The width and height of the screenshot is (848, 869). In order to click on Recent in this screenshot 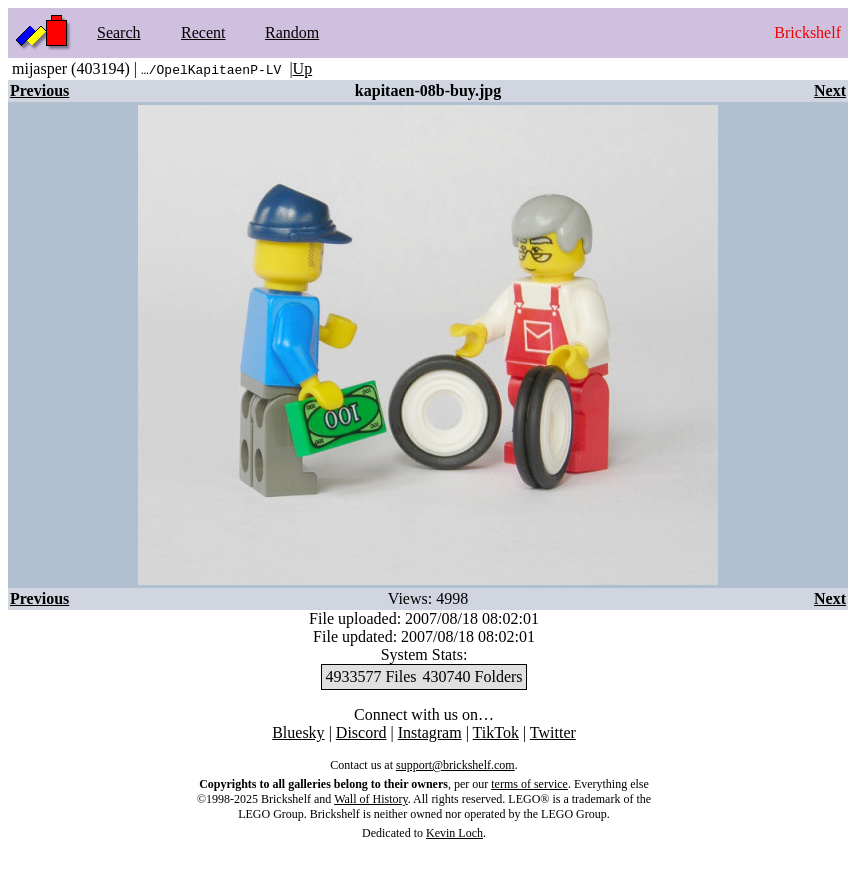, I will do `click(203, 32)`.